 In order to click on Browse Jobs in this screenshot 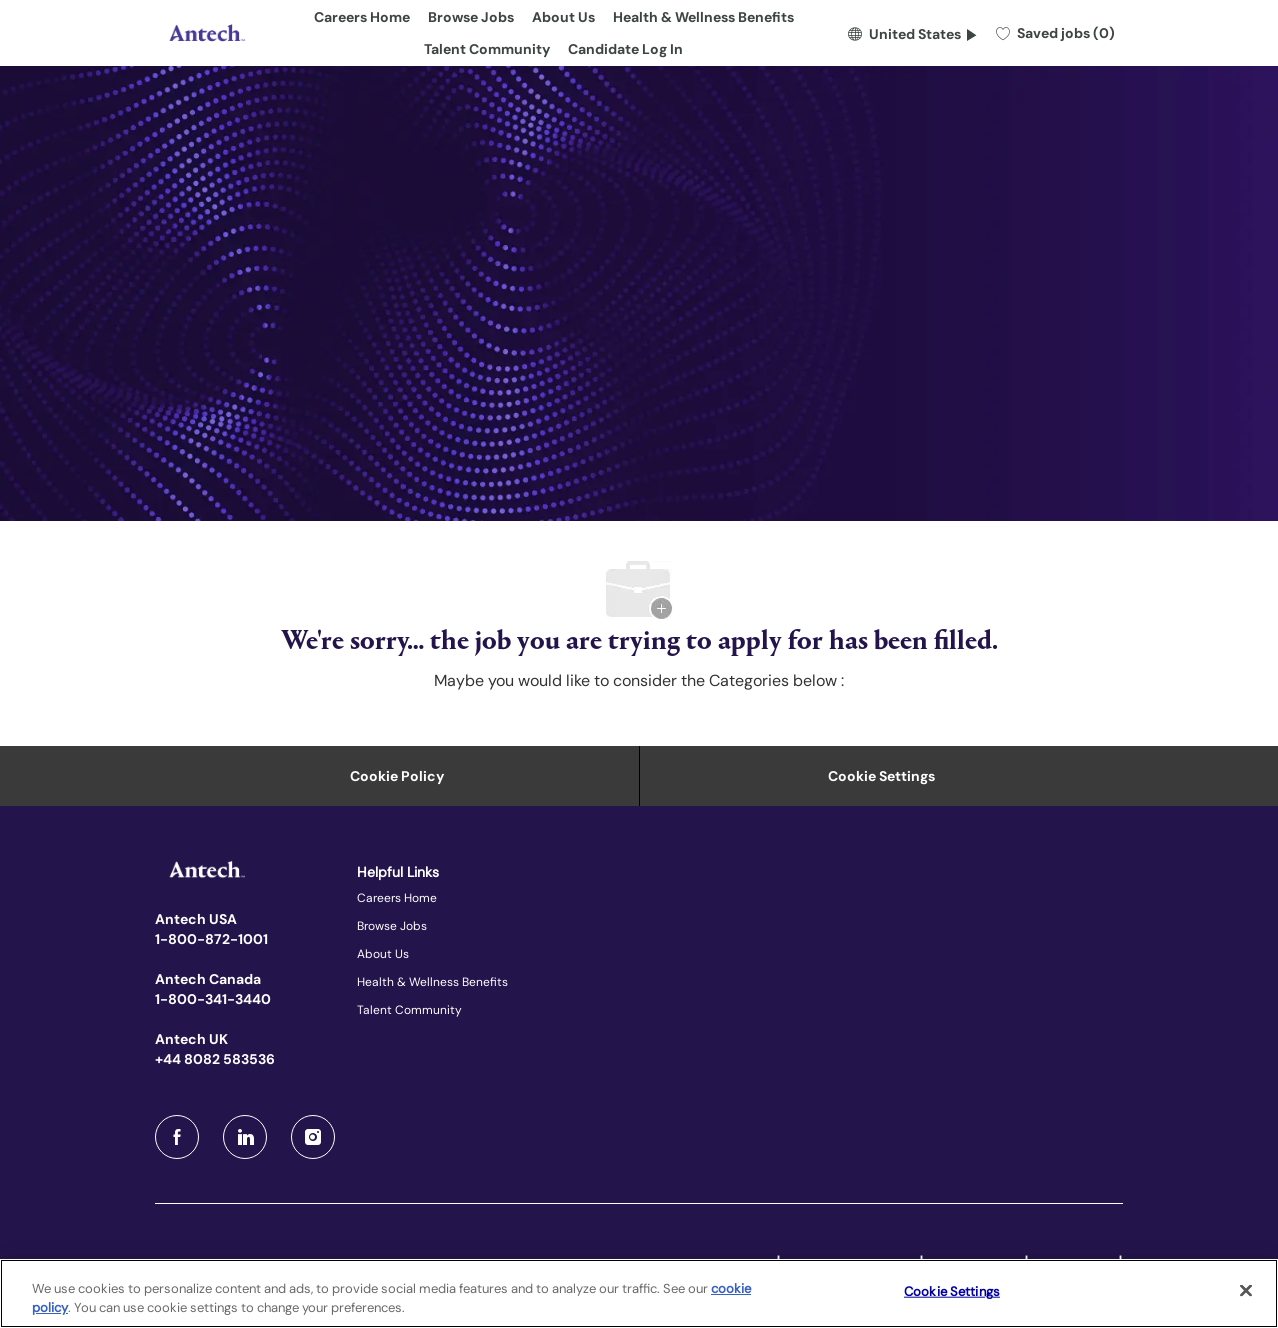, I will do `click(471, 17)`.